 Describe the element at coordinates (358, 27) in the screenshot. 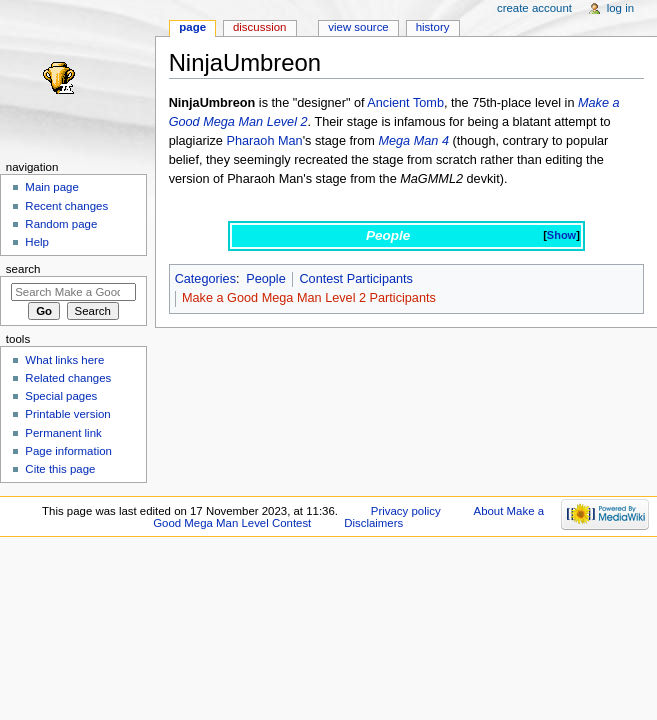

I see `View source` at that location.